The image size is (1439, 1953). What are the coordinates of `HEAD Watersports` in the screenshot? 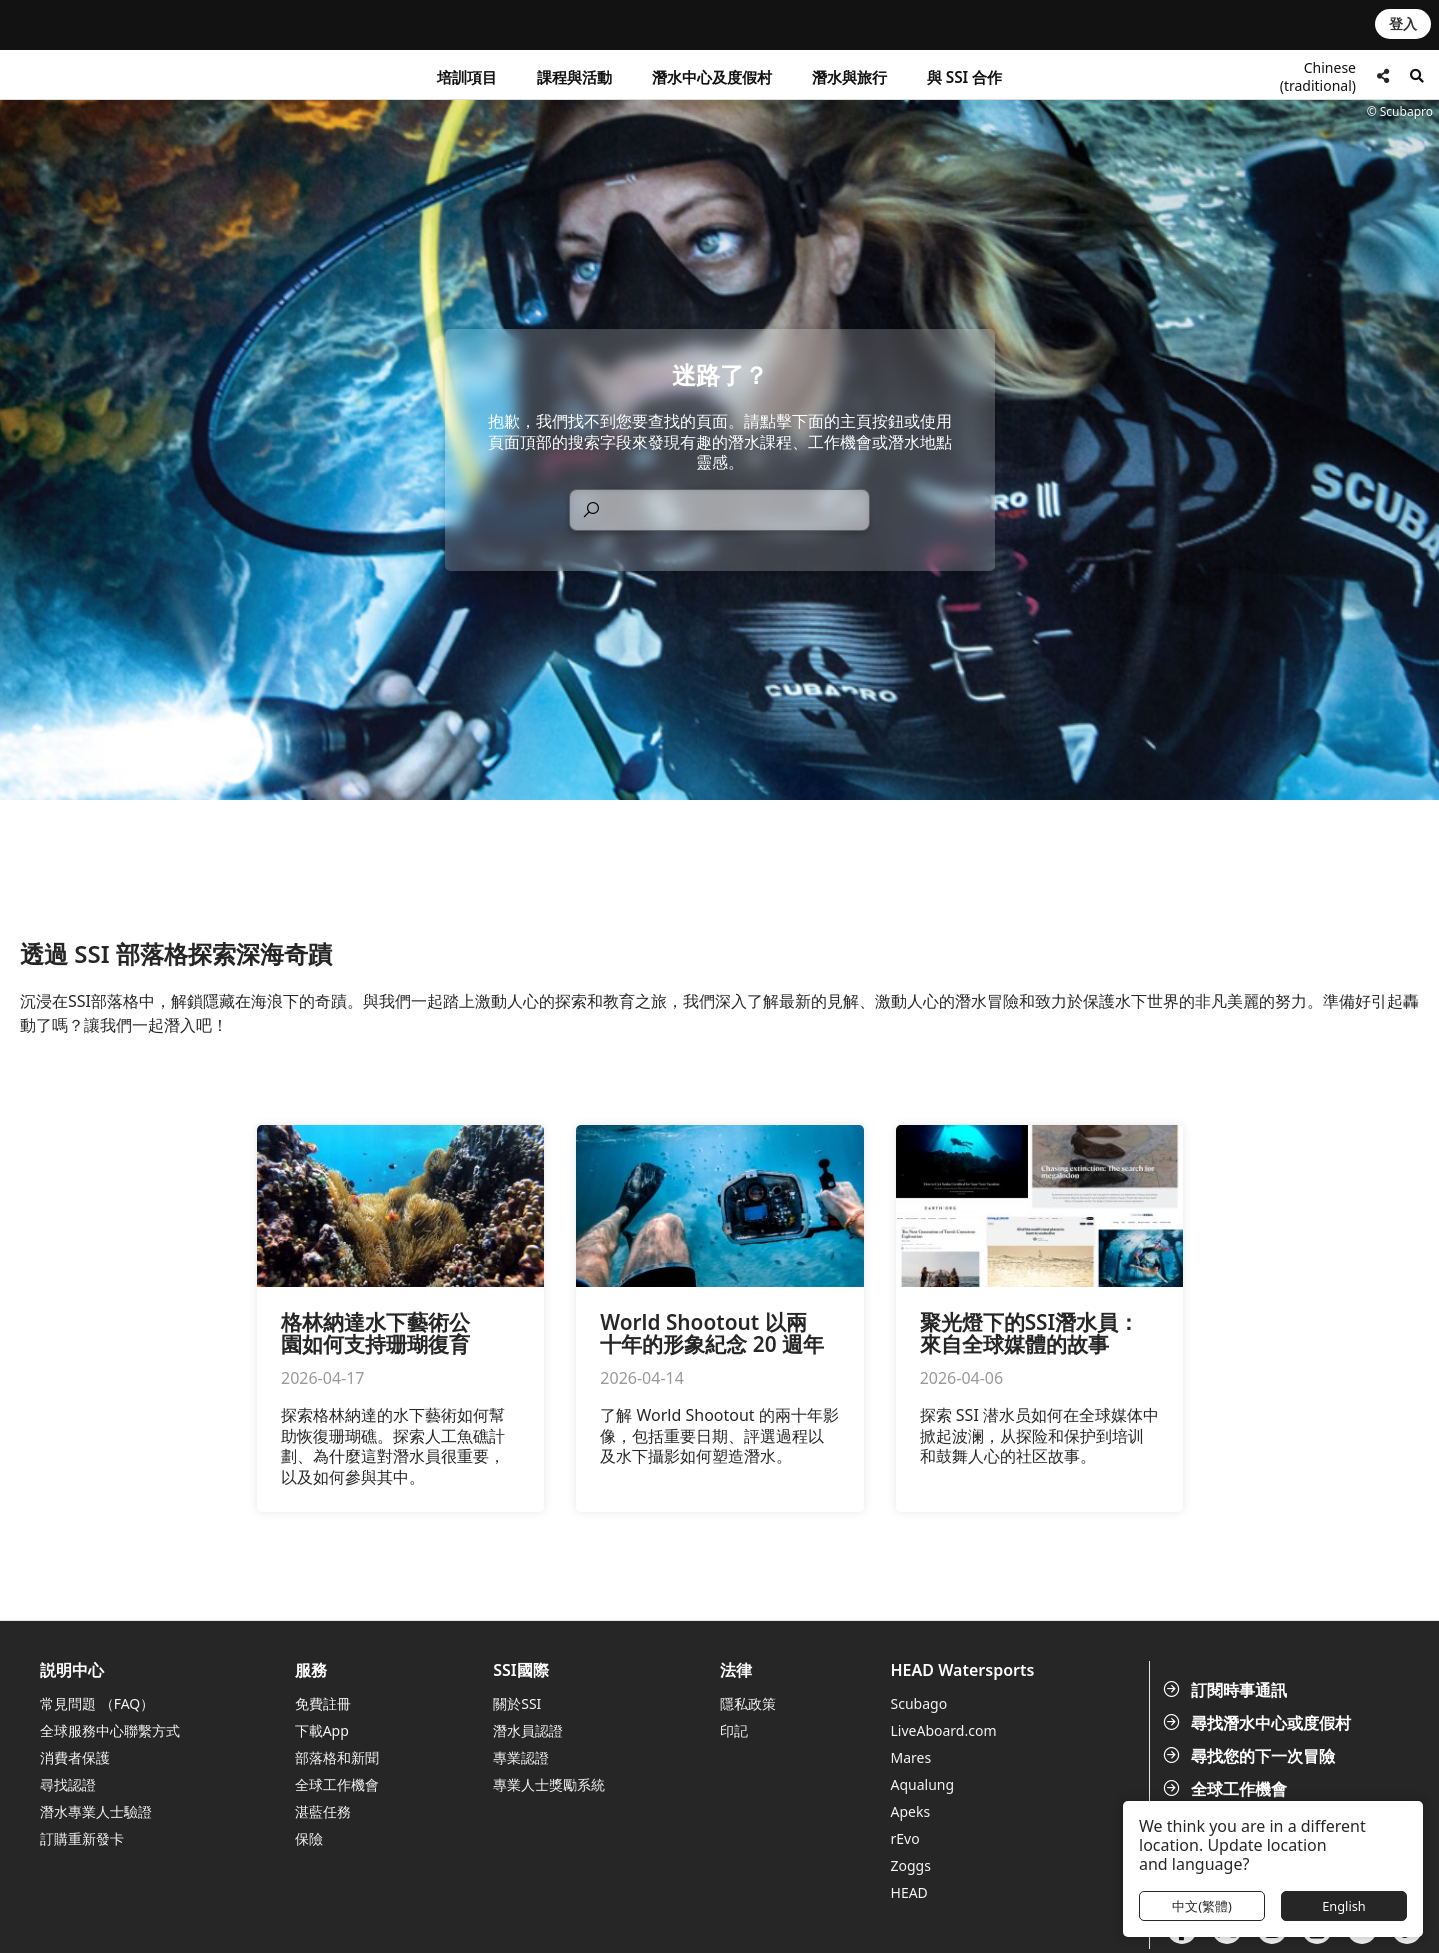 It's located at (963, 1670).